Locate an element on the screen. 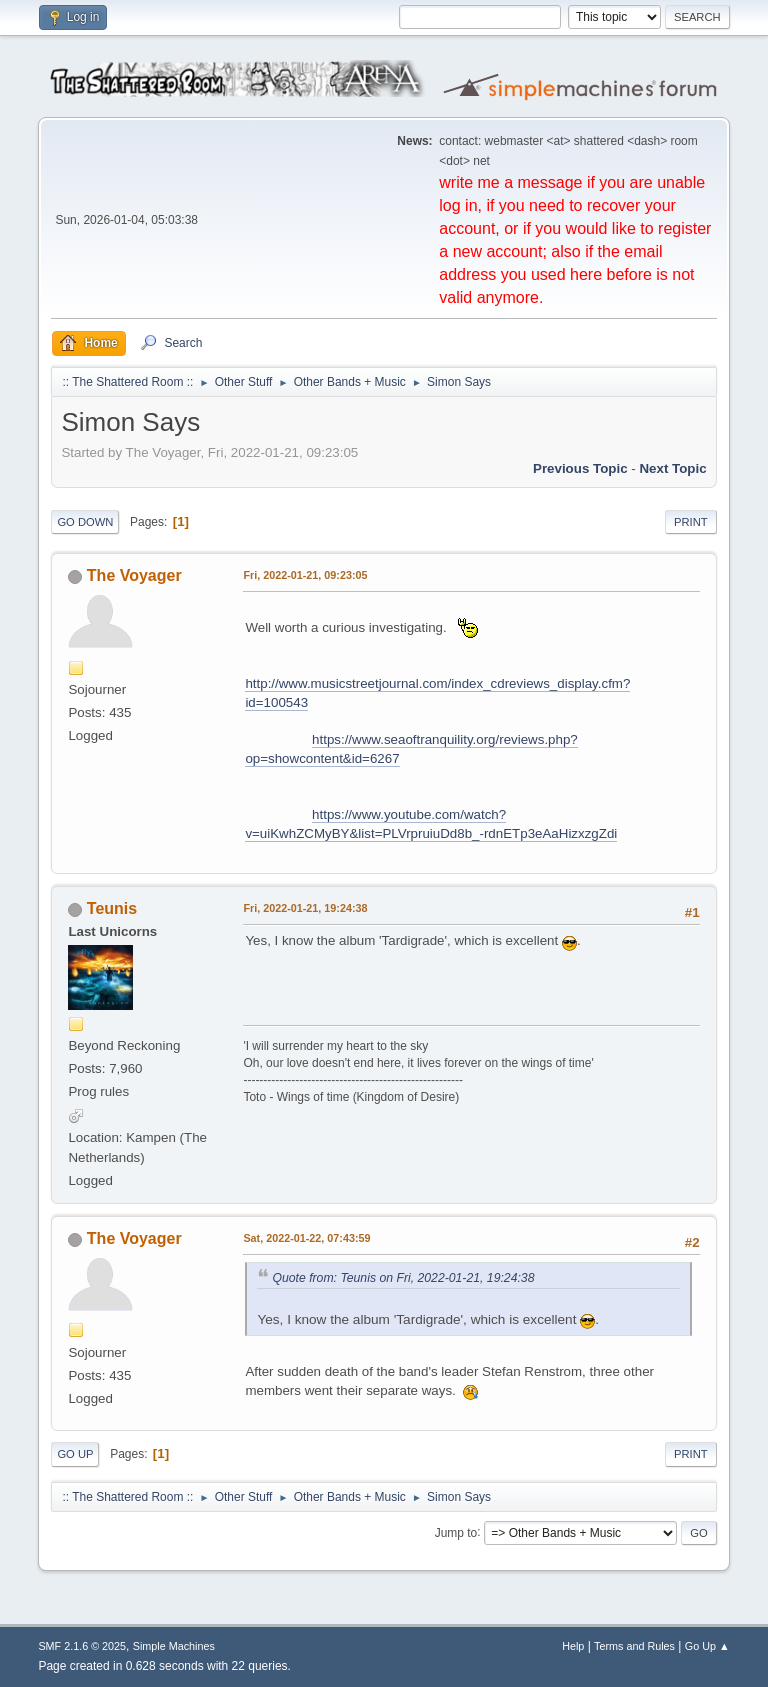 The height and width of the screenshot is (1687, 768). Help is located at coordinates (573, 1646).